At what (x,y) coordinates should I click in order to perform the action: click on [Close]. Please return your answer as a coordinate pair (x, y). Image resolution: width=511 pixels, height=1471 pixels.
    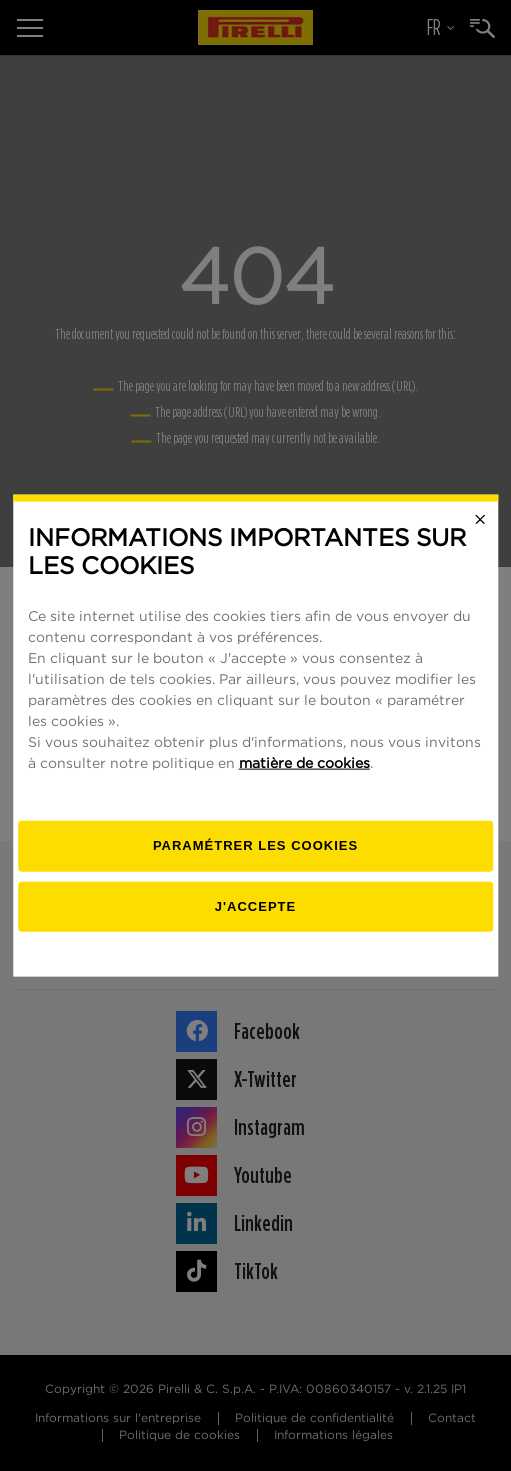
    Looking at the image, I should click on (480, 519).